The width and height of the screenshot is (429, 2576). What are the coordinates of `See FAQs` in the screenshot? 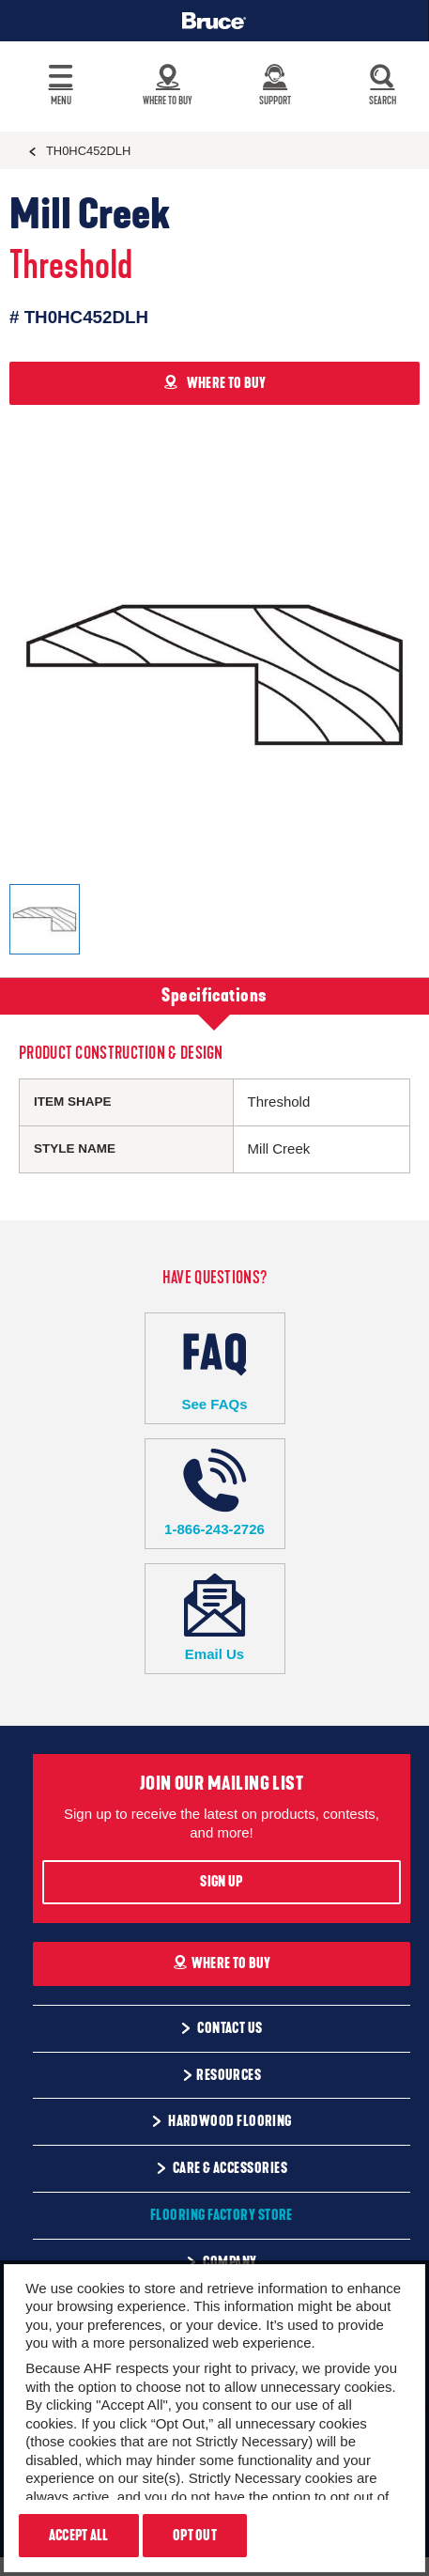 It's located at (215, 1367).